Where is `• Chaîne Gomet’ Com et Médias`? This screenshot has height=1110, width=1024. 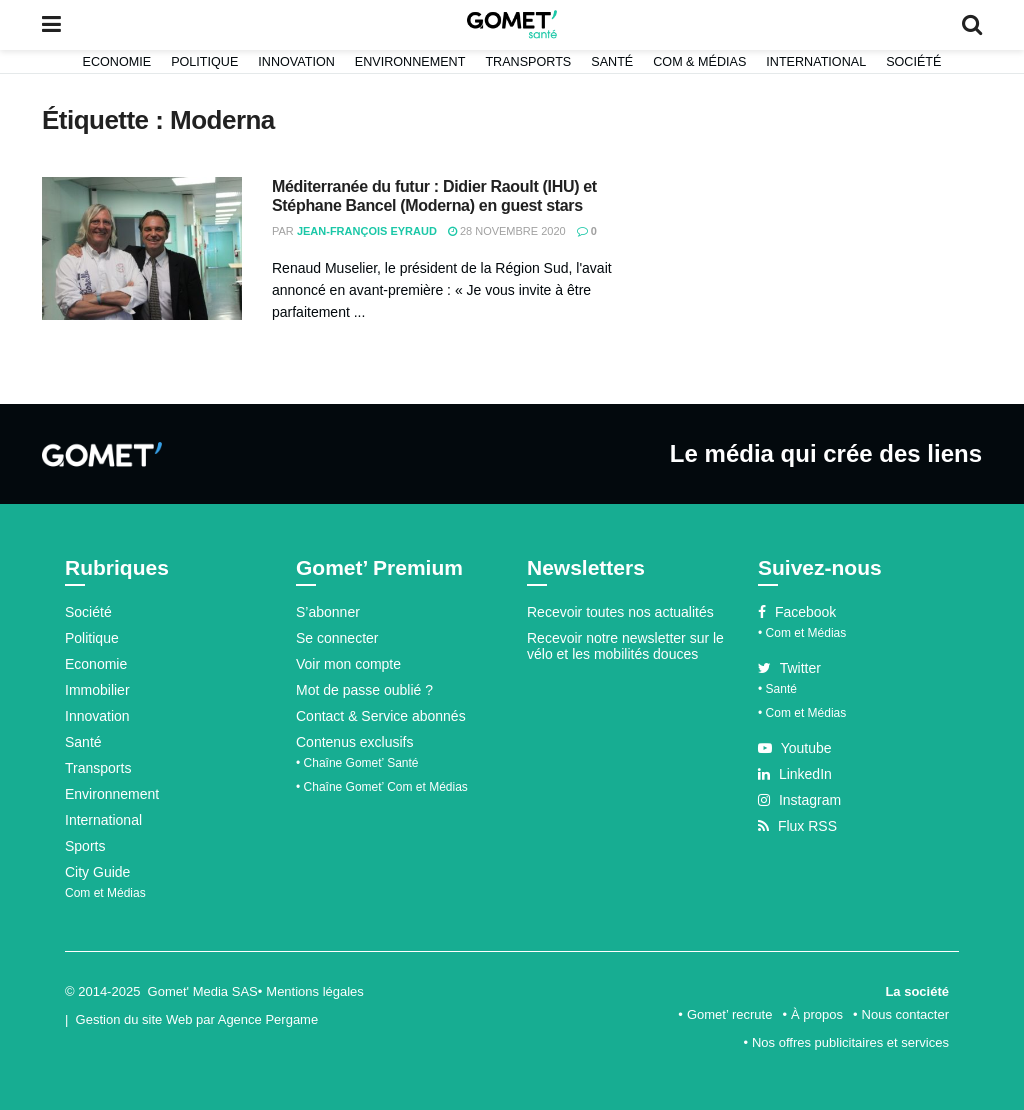 • Chaîne Gomet’ Com et Médias is located at coordinates (382, 787).